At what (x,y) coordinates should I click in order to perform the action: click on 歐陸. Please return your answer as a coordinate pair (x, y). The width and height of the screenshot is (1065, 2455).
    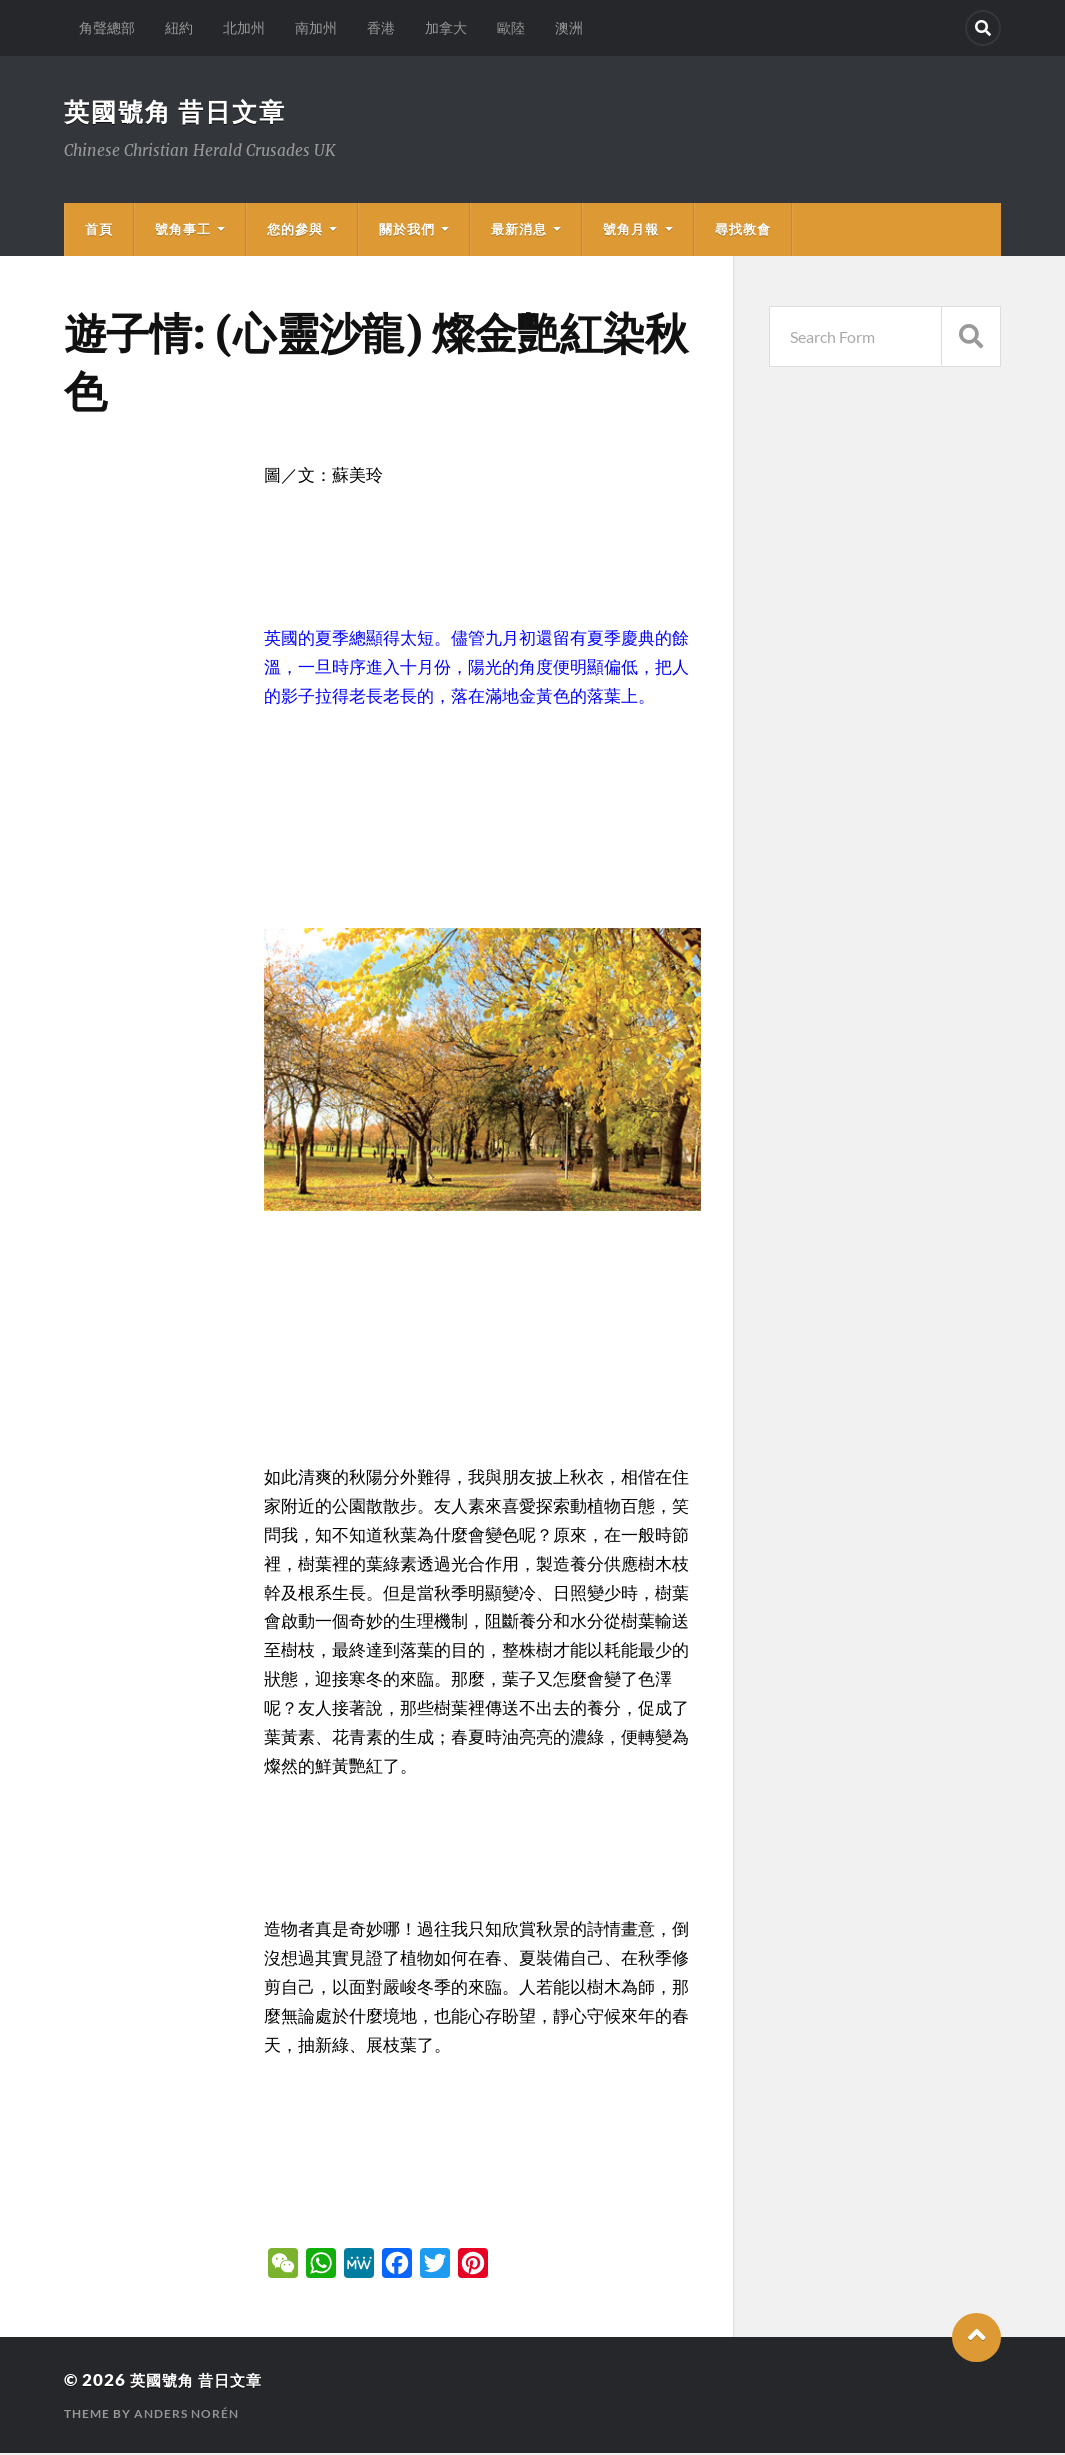
    Looking at the image, I should click on (511, 27).